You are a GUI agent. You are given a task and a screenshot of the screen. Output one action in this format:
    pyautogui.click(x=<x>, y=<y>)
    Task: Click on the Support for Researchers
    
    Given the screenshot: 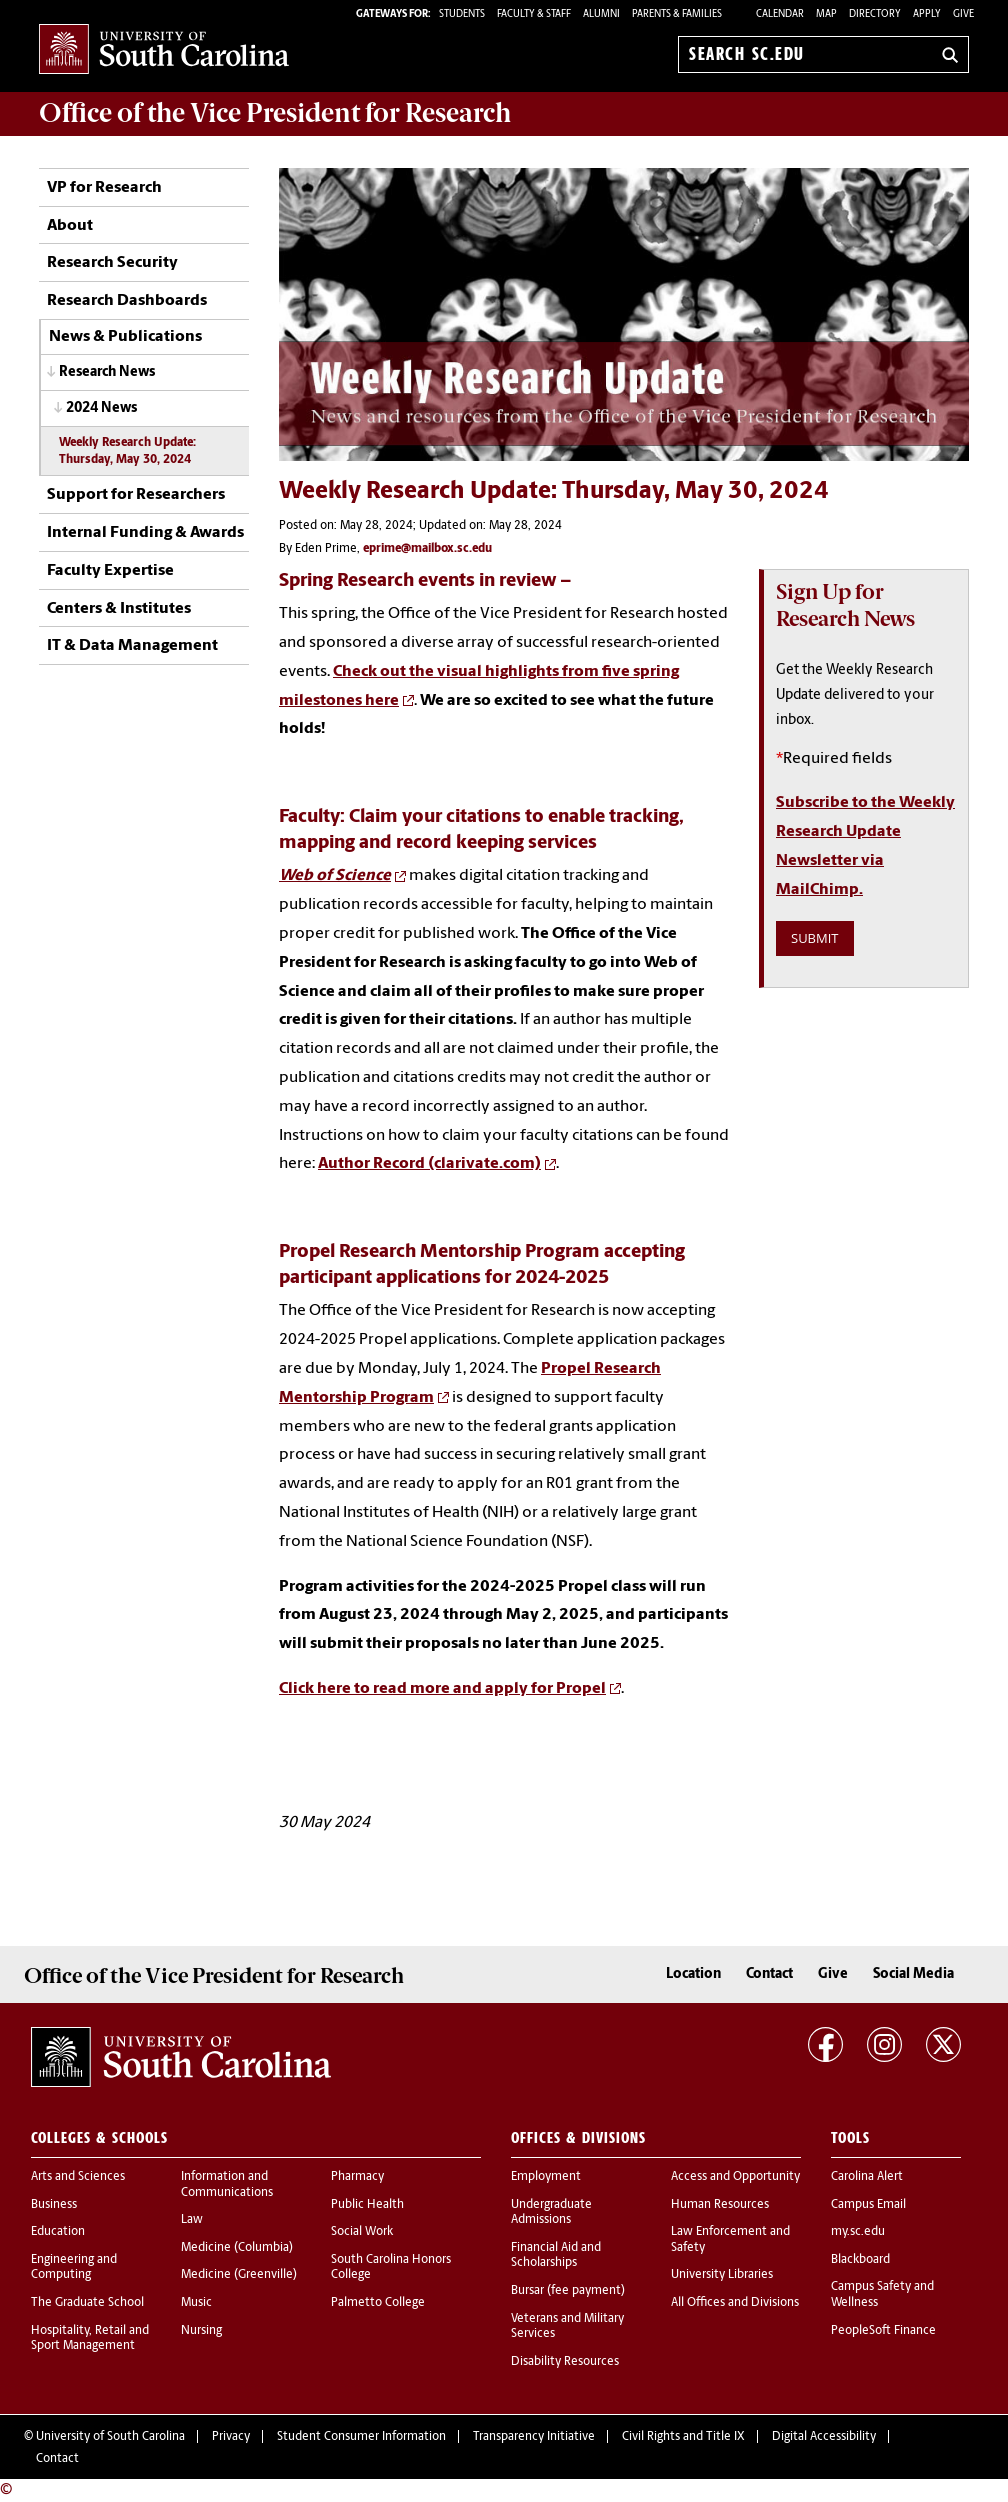 What is the action you would take?
    pyautogui.click(x=136, y=495)
    